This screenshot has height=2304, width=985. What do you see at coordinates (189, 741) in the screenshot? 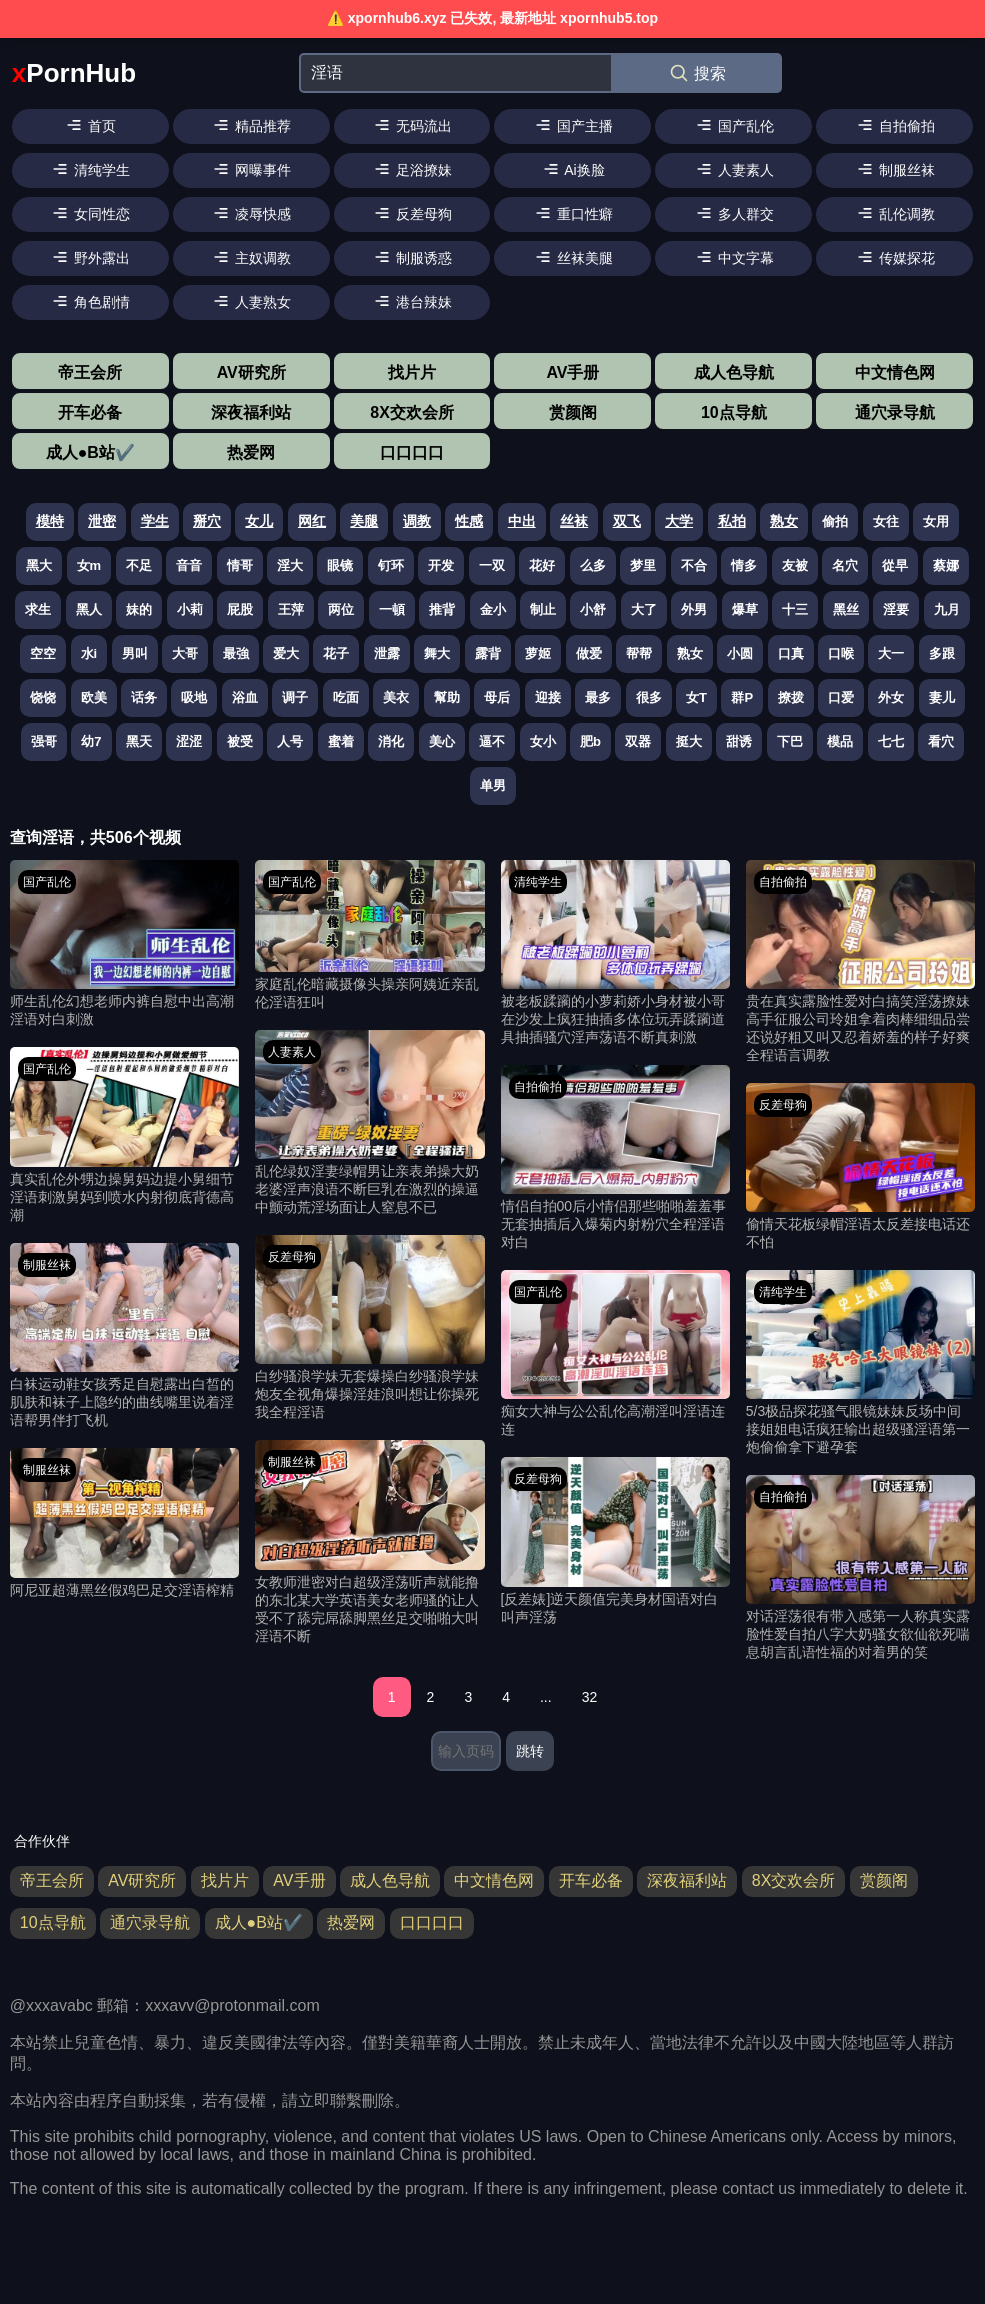
I see `涩涩 [搜索 涩涩 视频]` at bounding box center [189, 741].